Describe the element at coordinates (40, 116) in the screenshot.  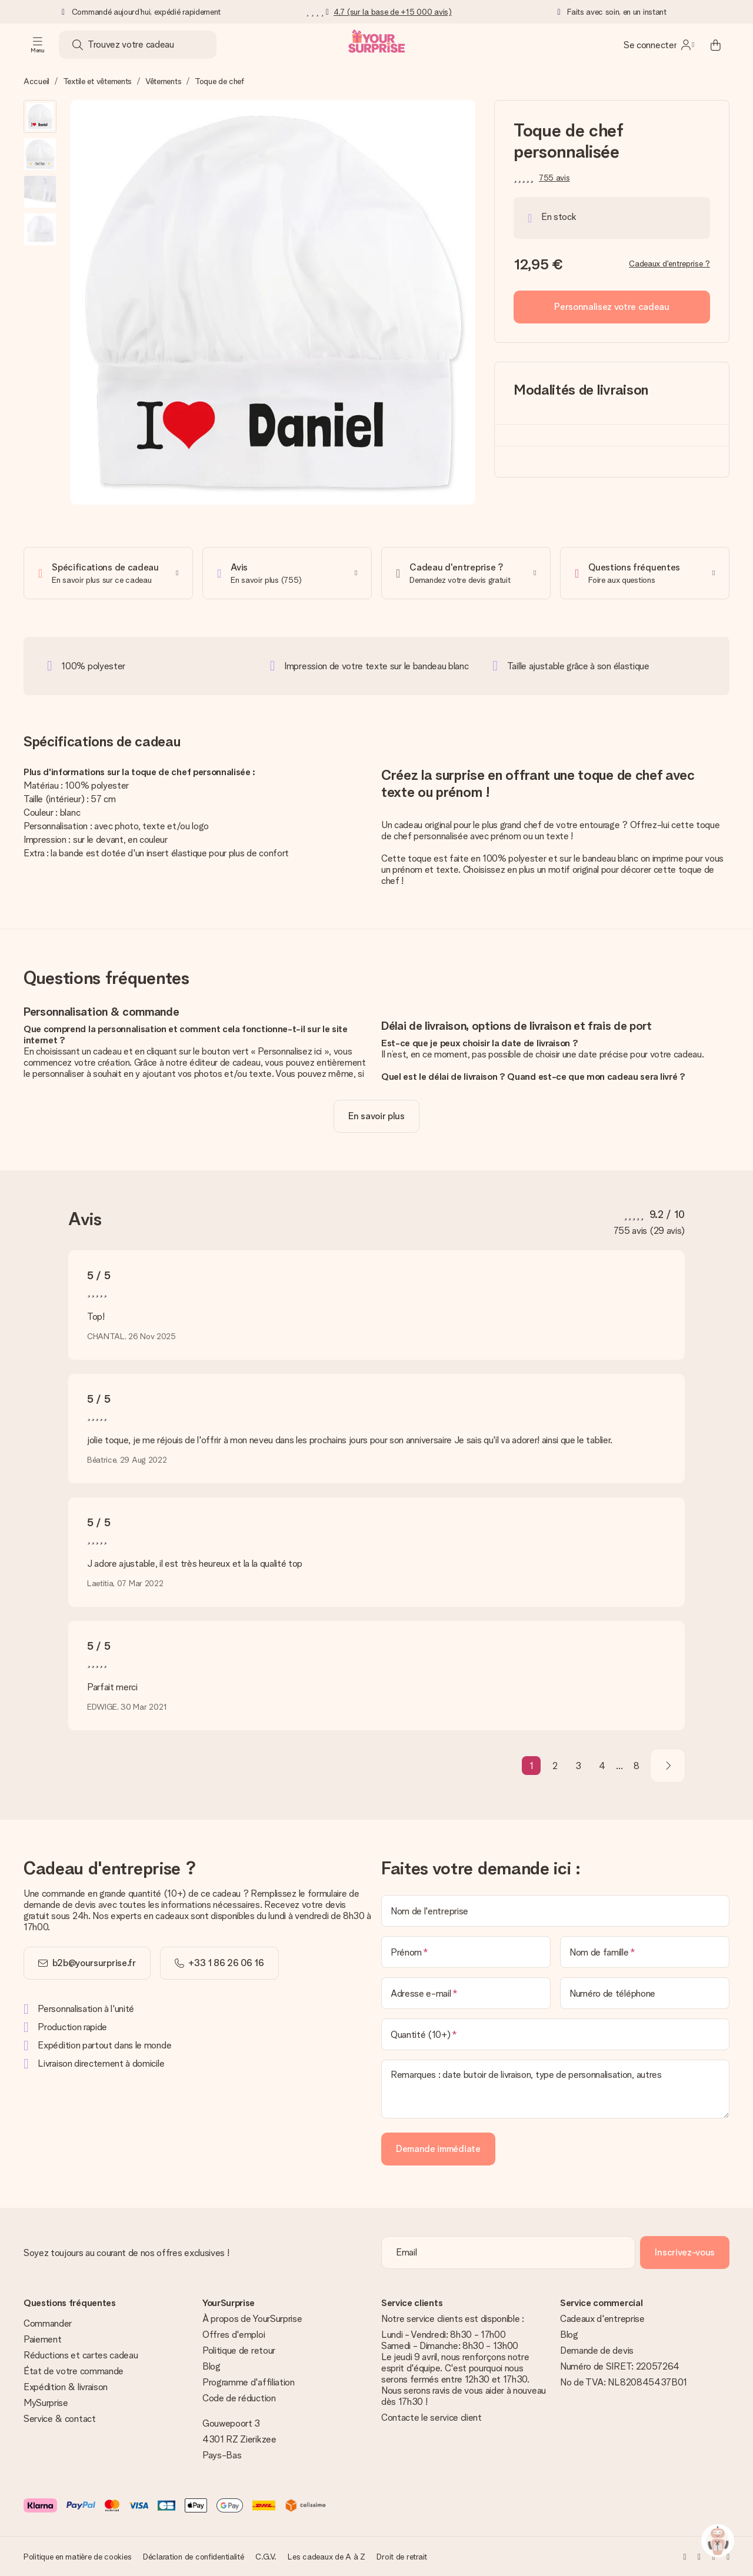
I see `[button]` at that location.